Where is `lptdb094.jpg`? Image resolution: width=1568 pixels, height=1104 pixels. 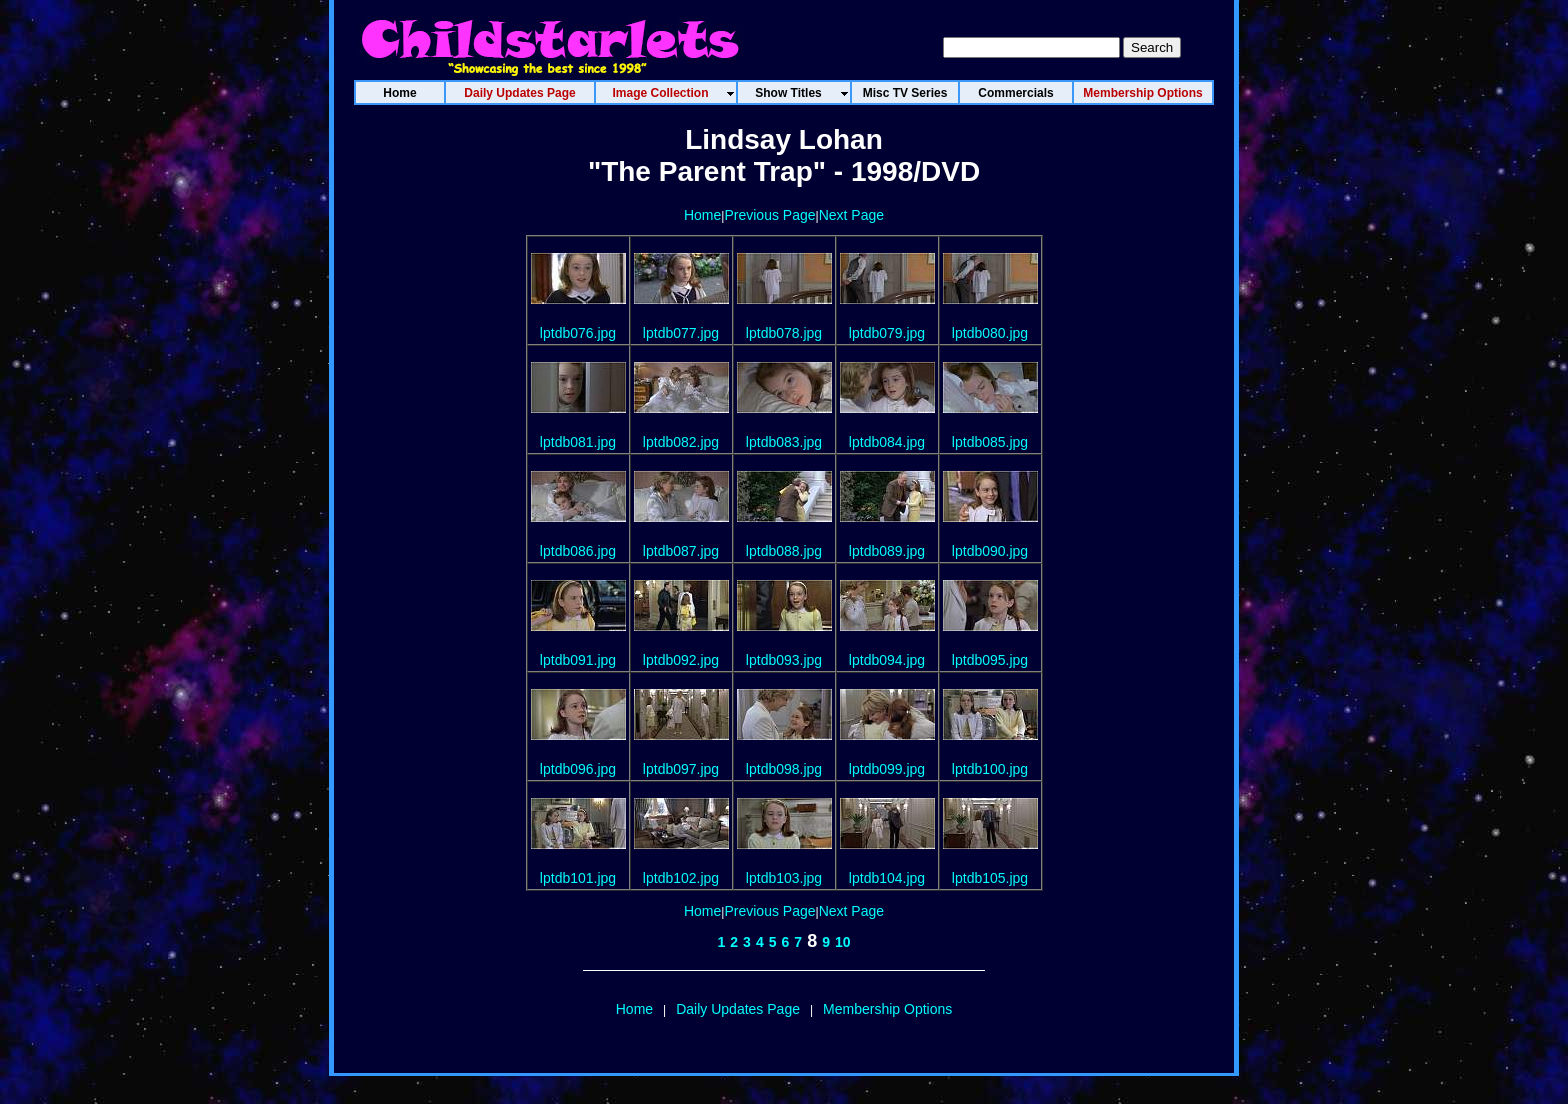
lptdb094.jpg is located at coordinates (887, 660).